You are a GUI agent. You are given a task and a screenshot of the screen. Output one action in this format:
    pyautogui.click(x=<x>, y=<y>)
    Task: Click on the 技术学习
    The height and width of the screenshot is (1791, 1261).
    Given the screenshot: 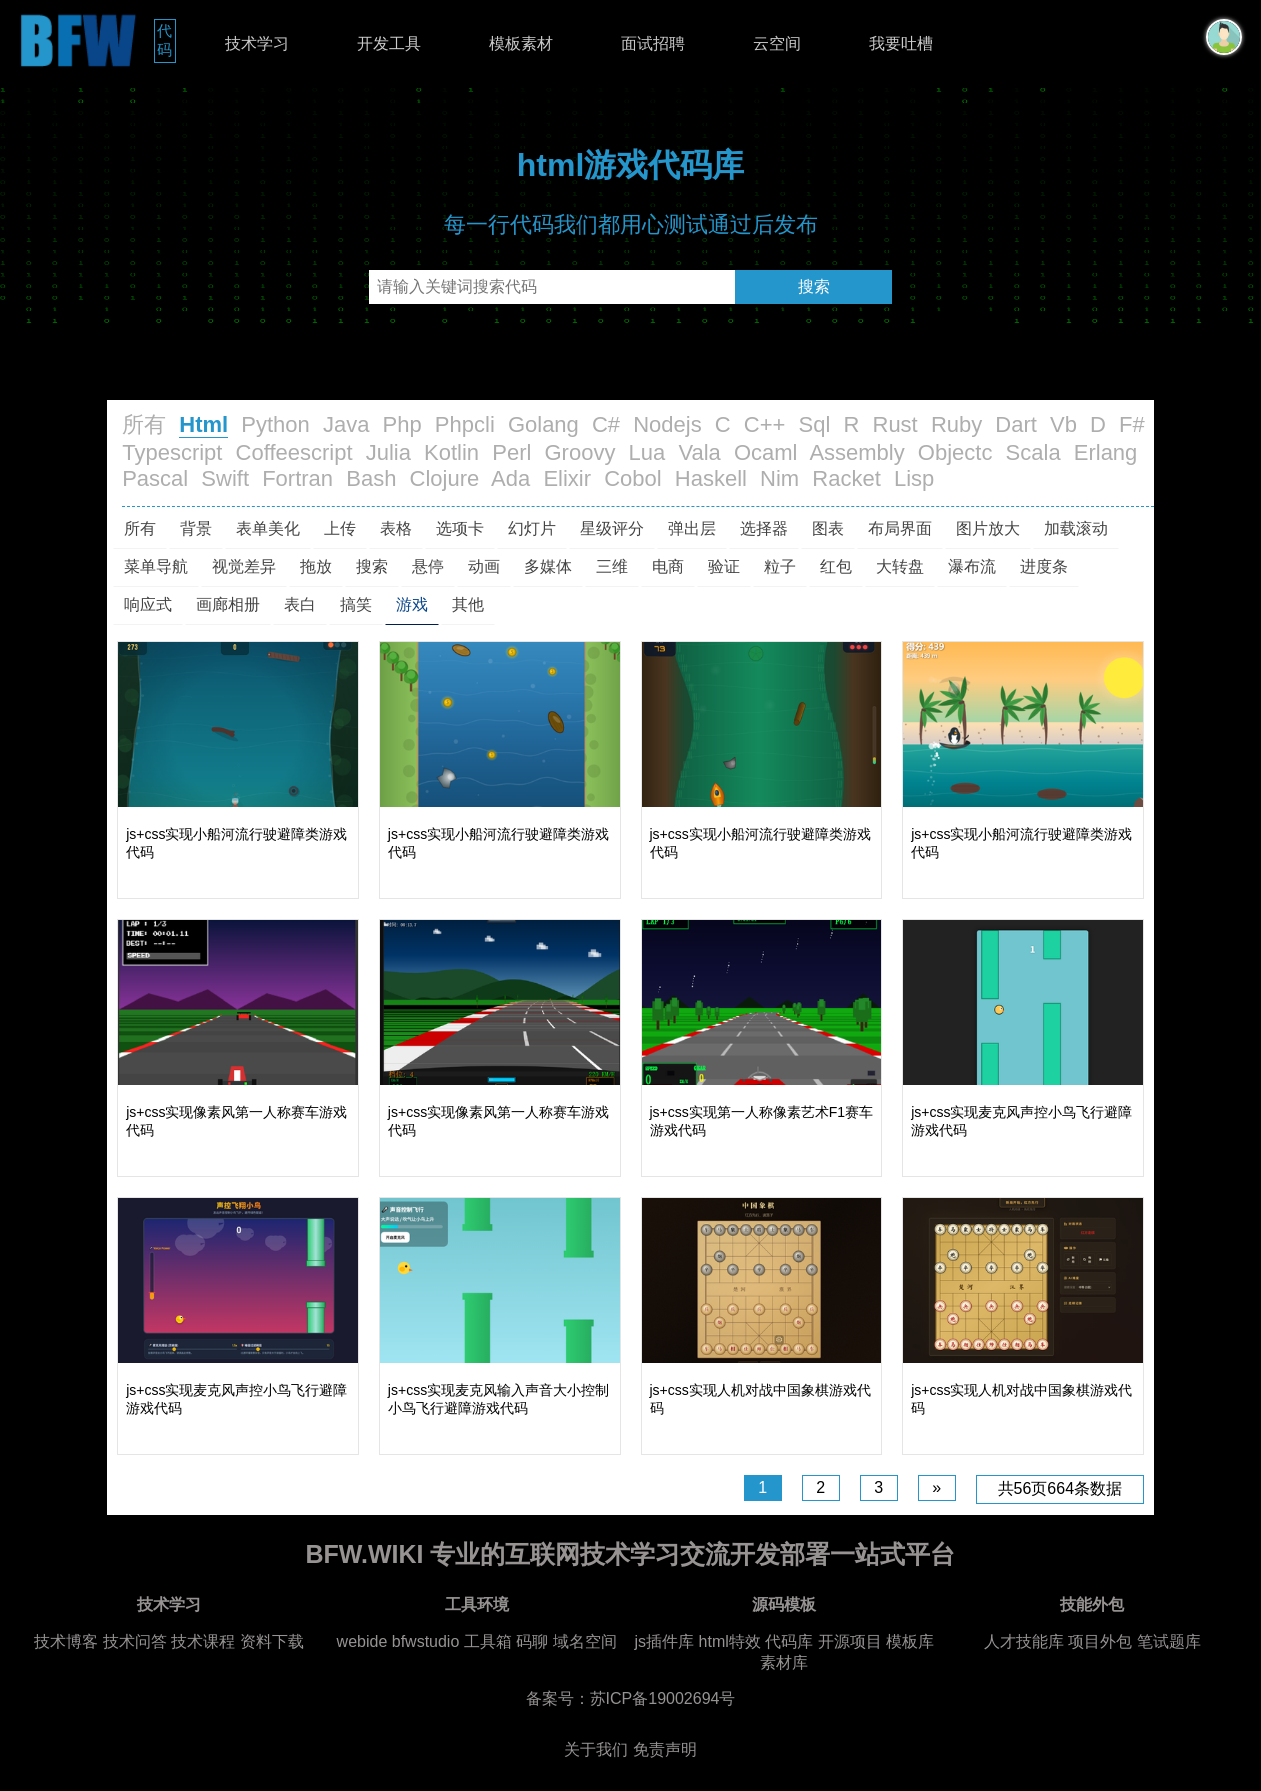 What is the action you would take?
    pyautogui.click(x=257, y=43)
    